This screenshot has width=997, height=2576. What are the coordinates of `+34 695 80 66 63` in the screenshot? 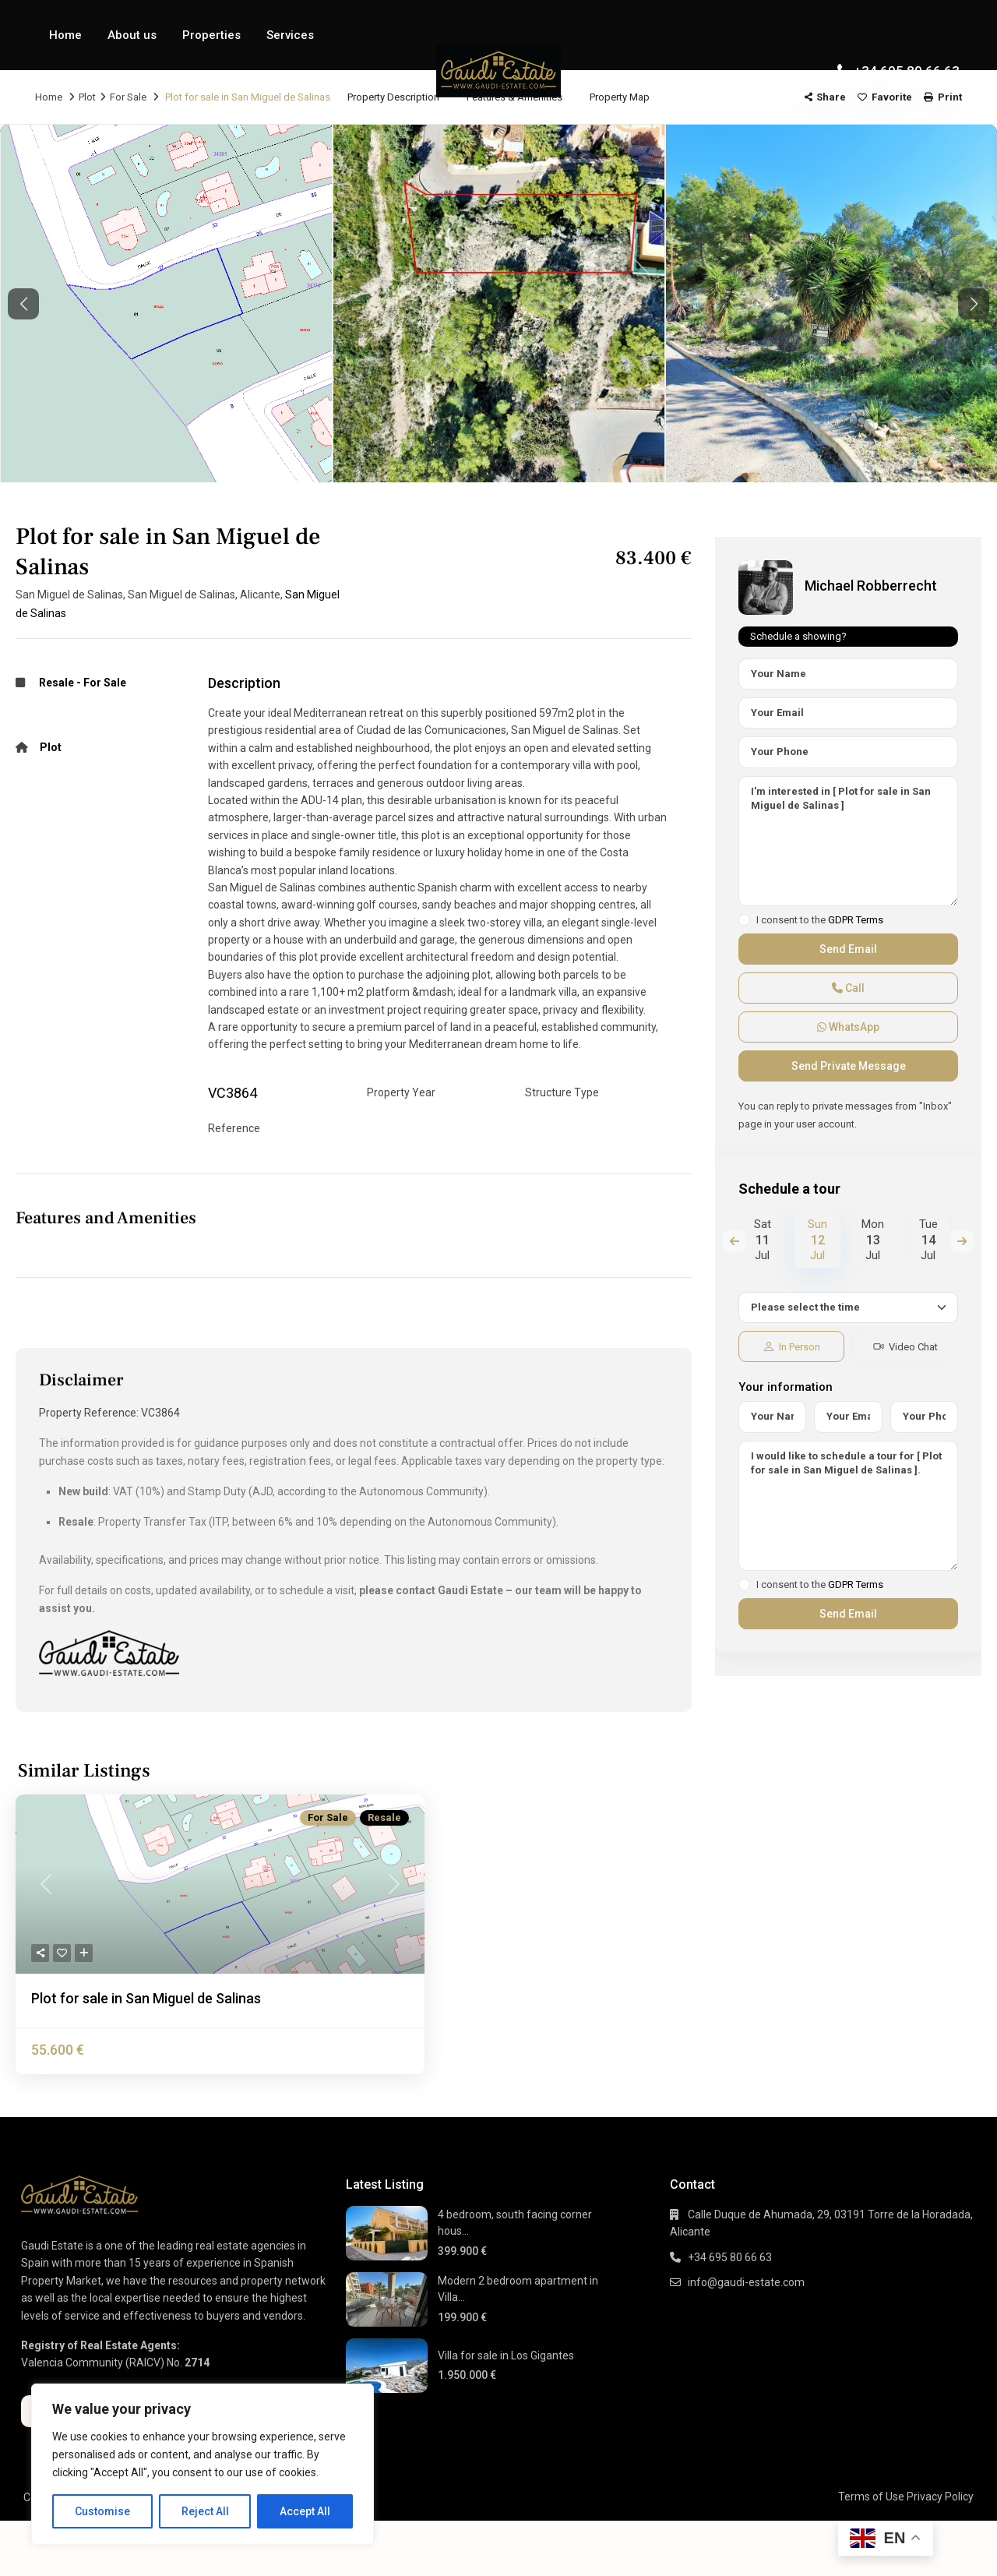 It's located at (907, 71).